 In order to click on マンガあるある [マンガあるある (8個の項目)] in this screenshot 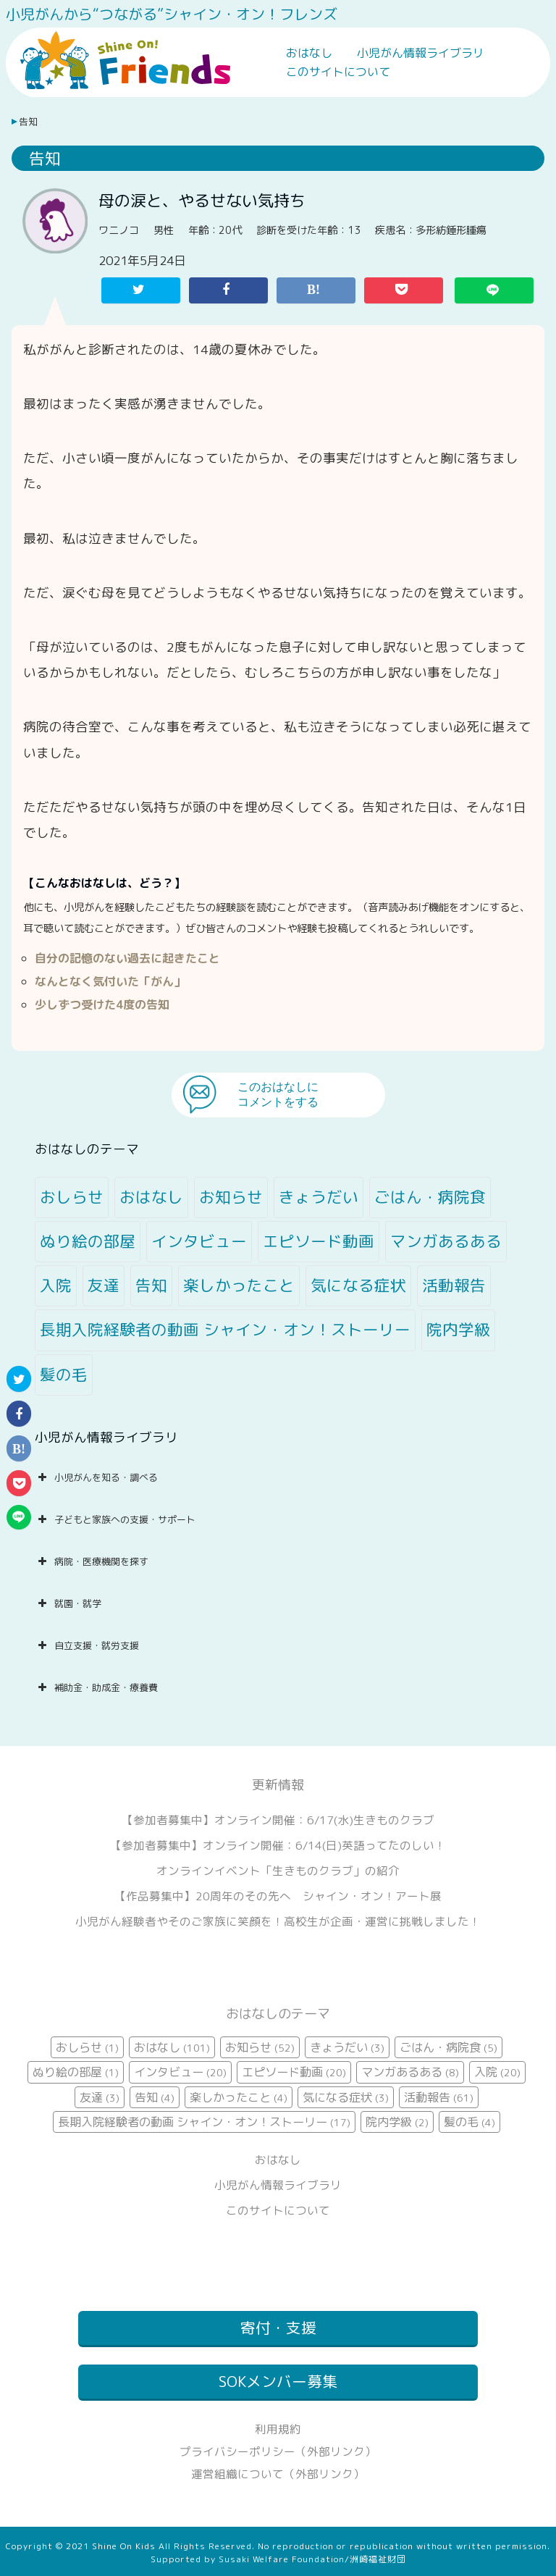, I will do `click(446, 1241)`.